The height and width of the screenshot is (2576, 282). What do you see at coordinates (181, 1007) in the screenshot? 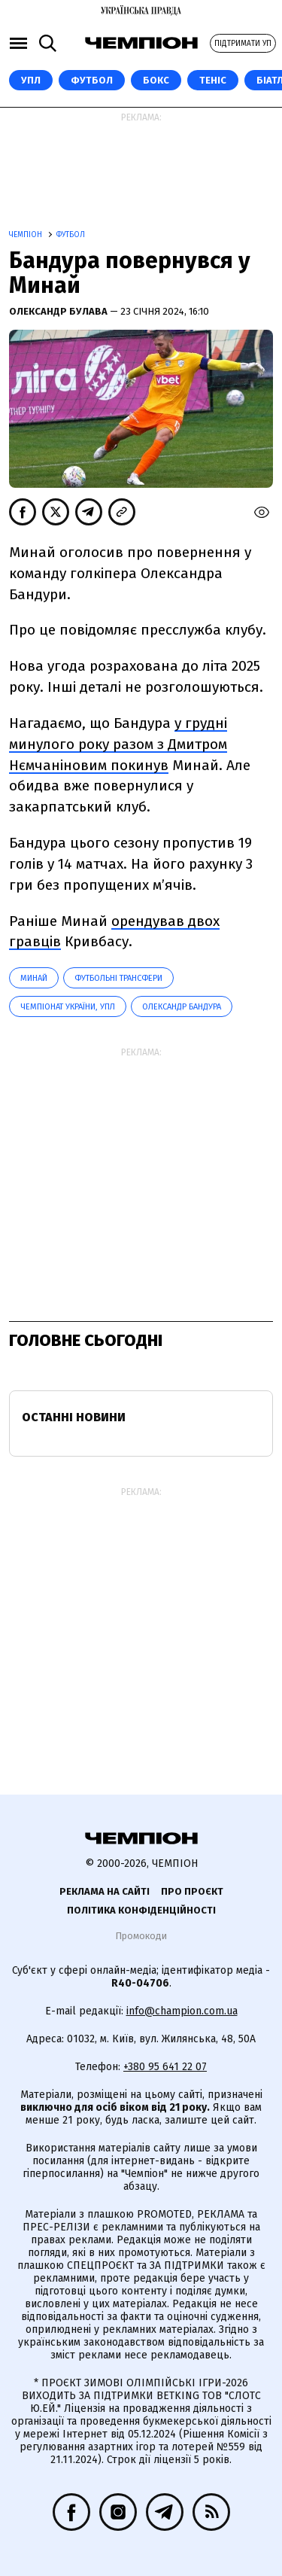
I see `Олександр Бандура` at bounding box center [181, 1007].